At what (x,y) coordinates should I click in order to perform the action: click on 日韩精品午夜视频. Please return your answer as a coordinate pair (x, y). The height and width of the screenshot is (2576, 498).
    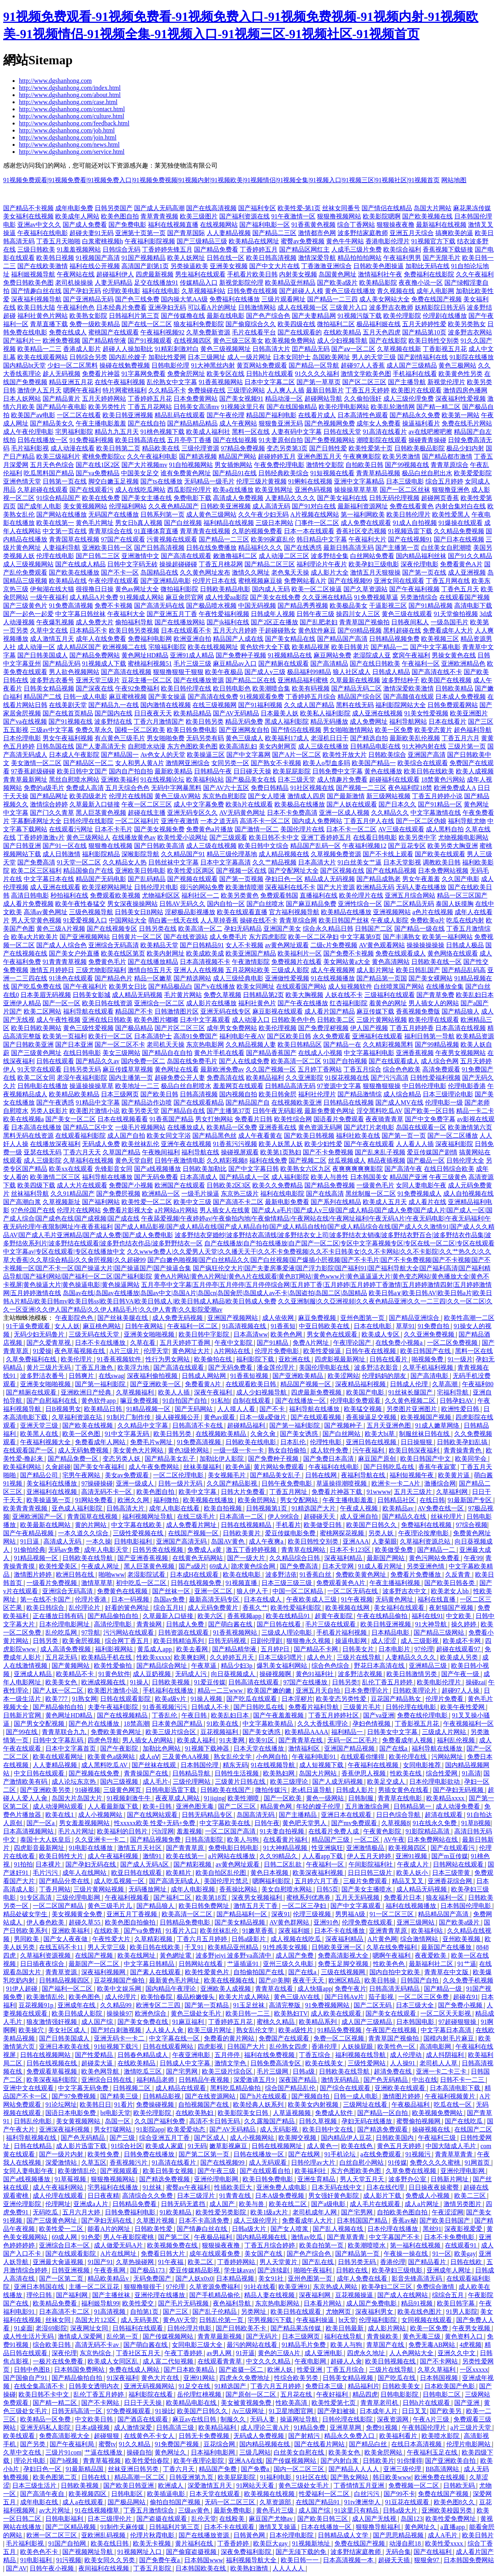
    Looking at the image, I should click on (205, 2079).